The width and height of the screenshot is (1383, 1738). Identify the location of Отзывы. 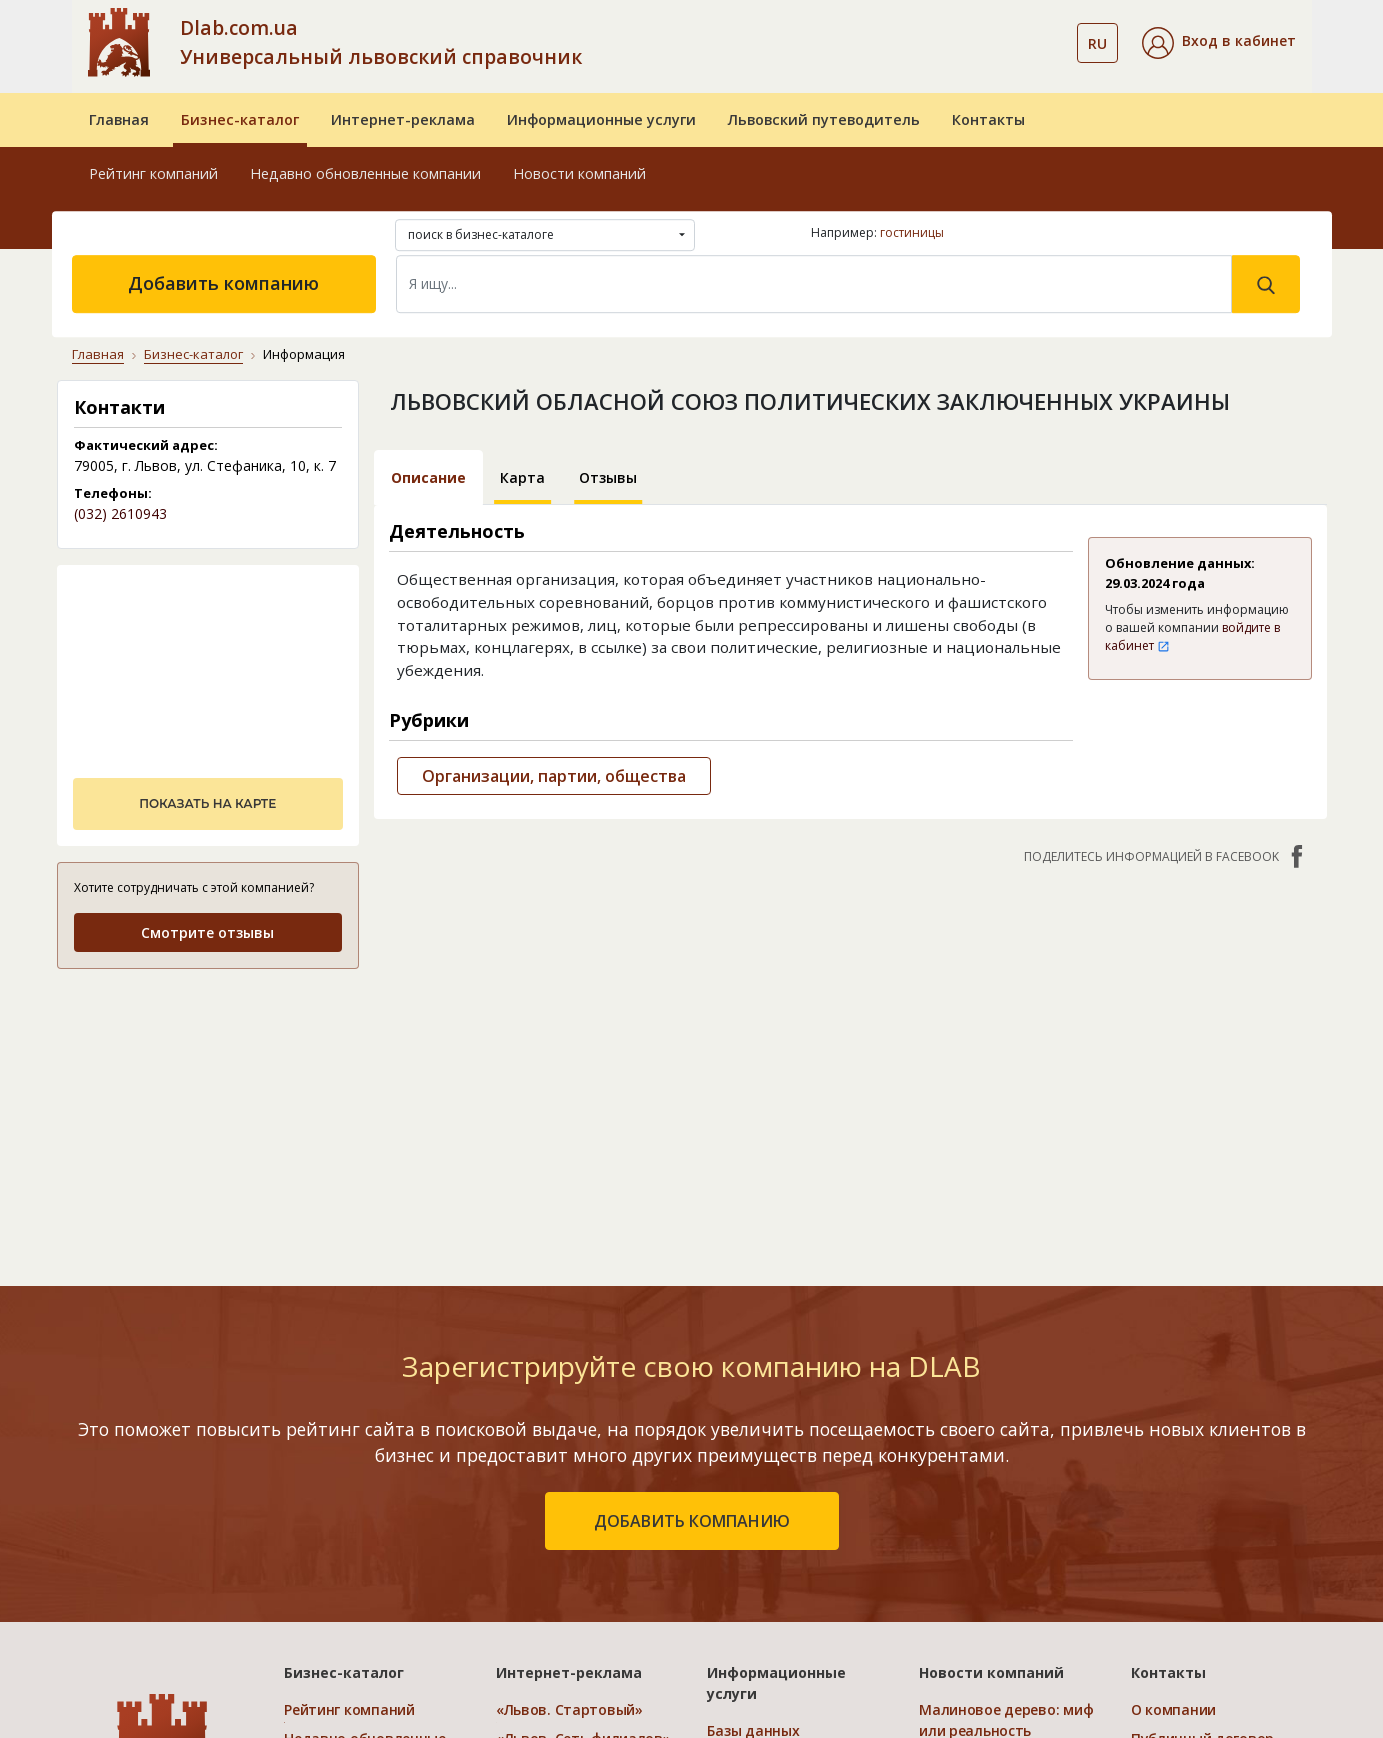
(608, 477).